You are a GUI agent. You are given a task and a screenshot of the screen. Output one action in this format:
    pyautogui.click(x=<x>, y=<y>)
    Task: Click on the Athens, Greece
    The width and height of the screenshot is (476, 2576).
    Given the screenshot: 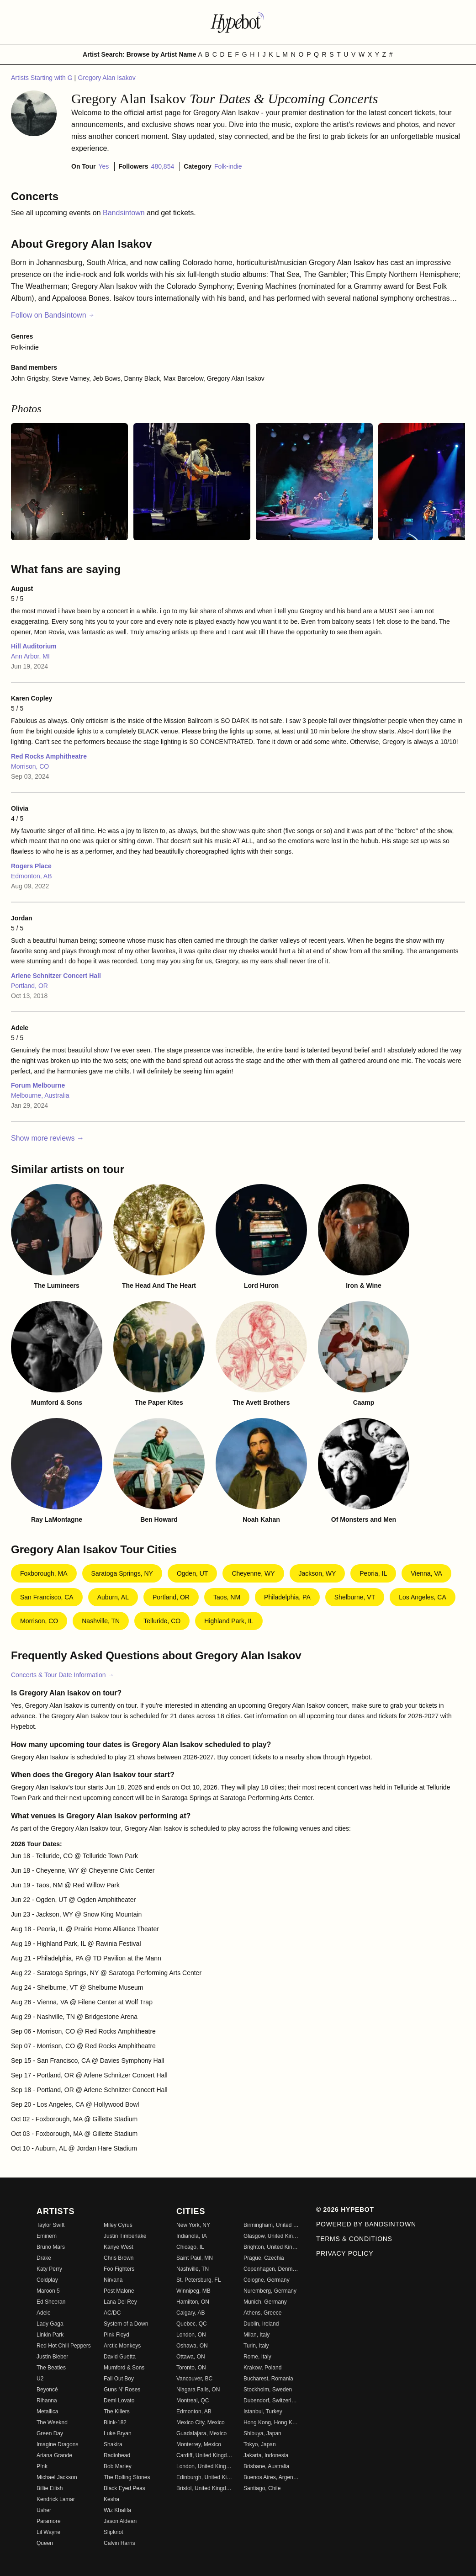 What is the action you would take?
    pyautogui.click(x=262, y=2313)
    